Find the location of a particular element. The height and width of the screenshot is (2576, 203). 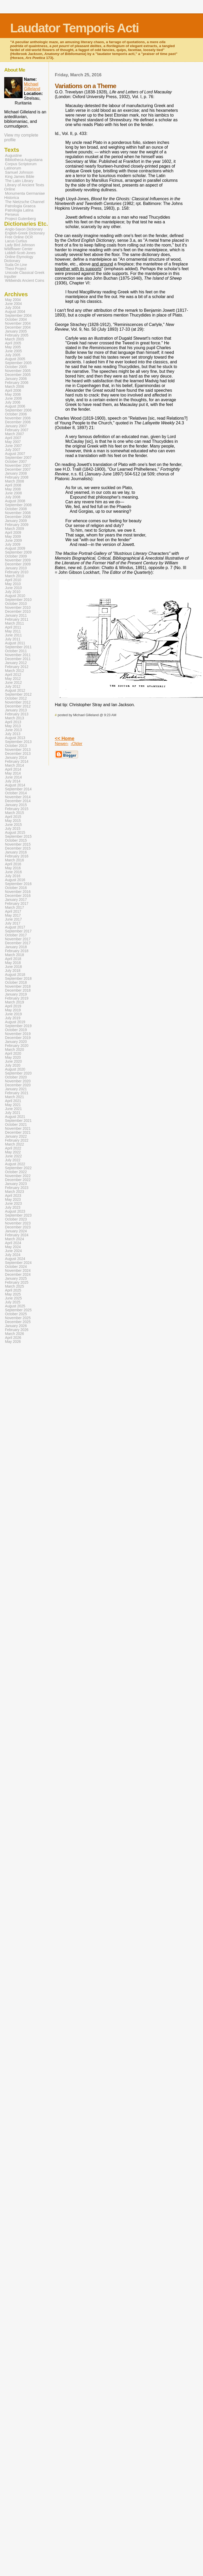

March 2009 is located at coordinates (14, 529).